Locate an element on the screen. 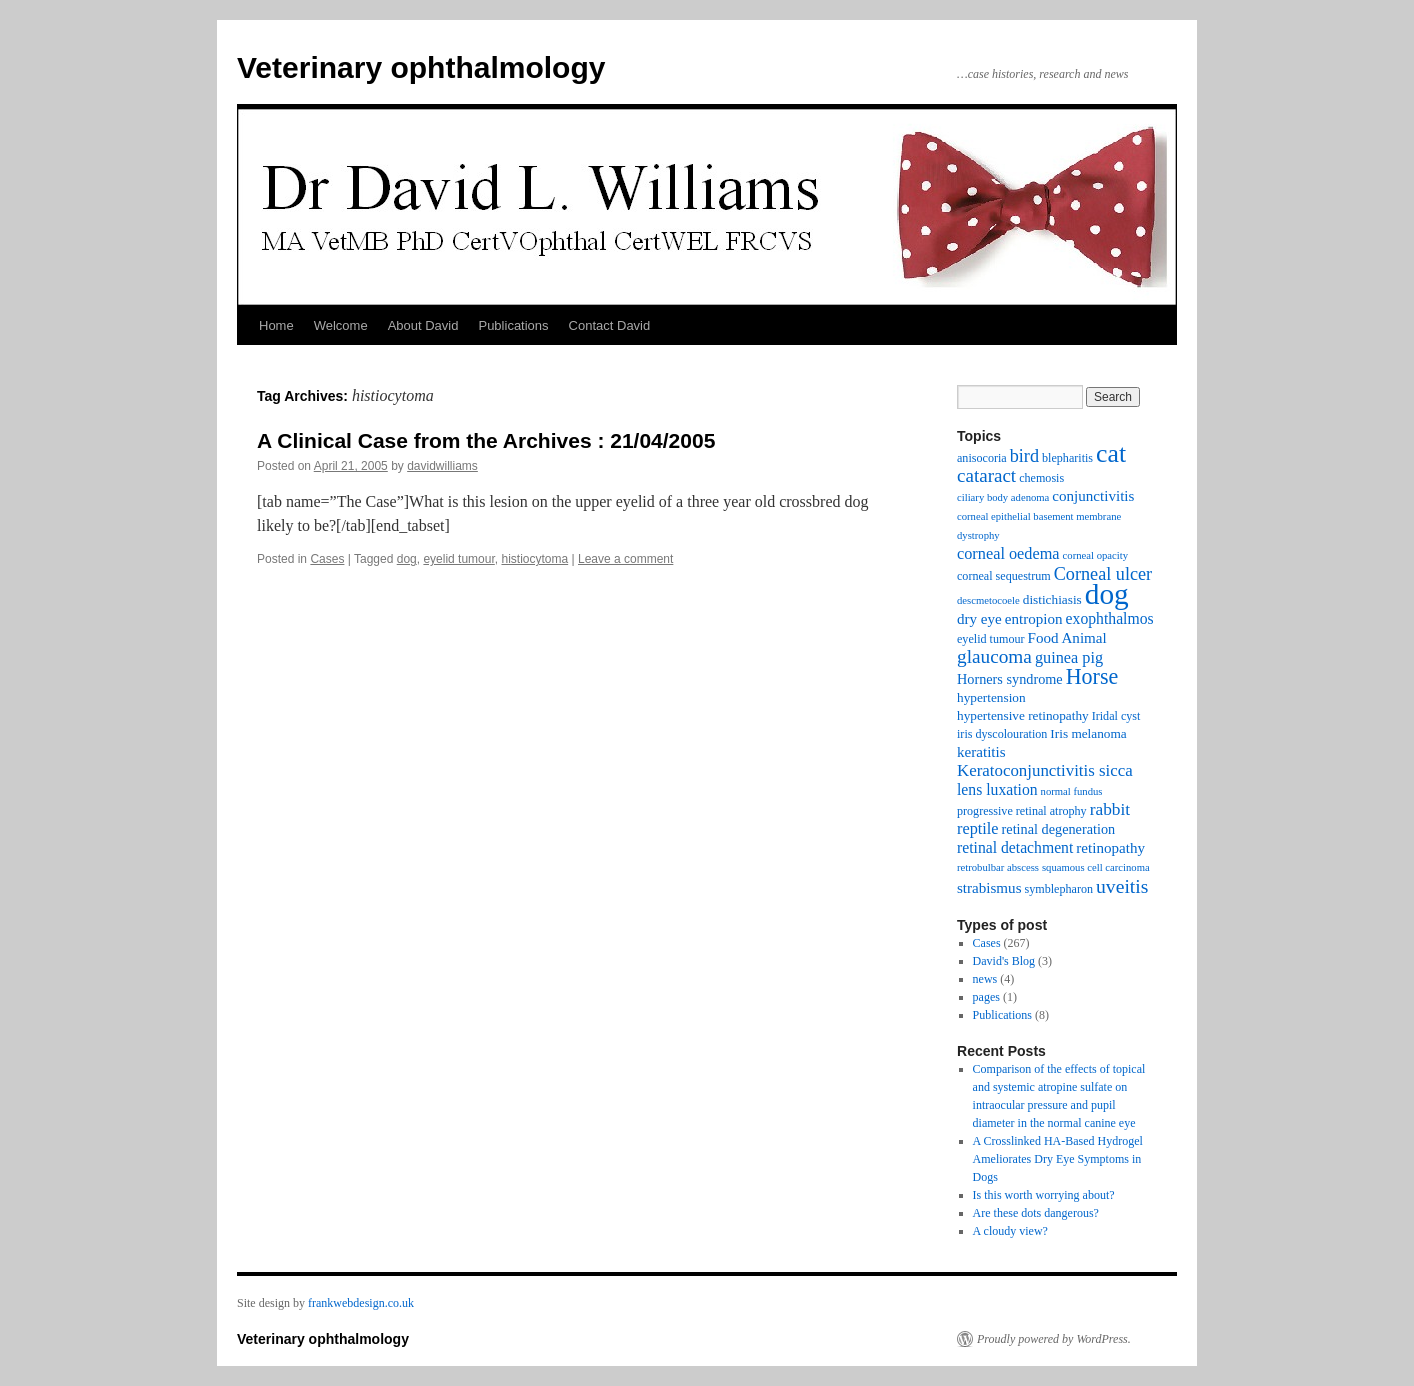  lens luxation [lens luxation (7 items)] is located at coordinates (997, 789).